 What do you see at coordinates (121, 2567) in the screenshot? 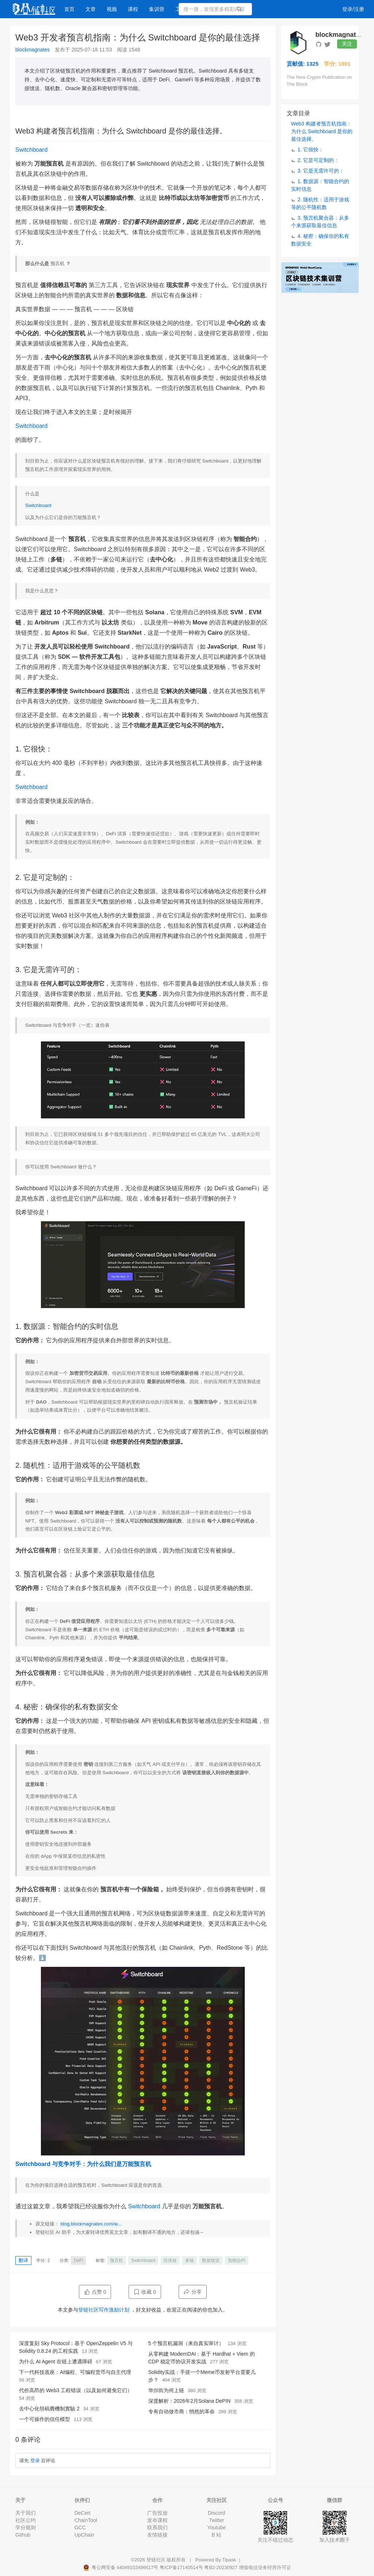
I see `粤公网安备 44049102496617号` at bounding box center [121, 2567].